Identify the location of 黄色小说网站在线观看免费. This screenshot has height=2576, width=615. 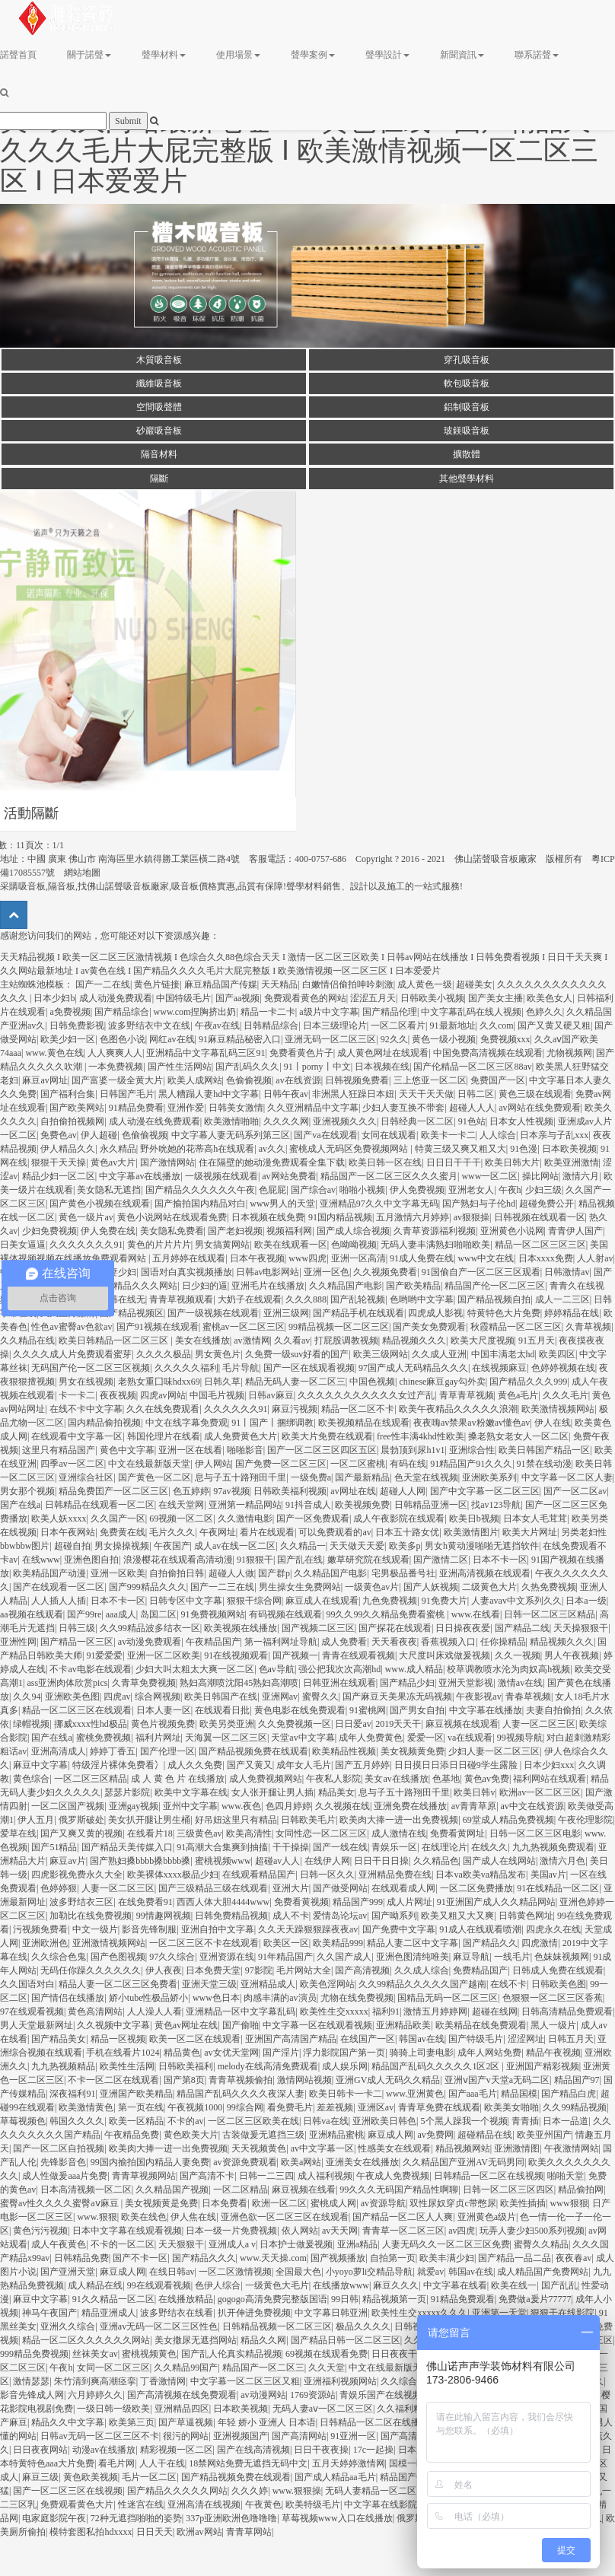
(172, 1217).